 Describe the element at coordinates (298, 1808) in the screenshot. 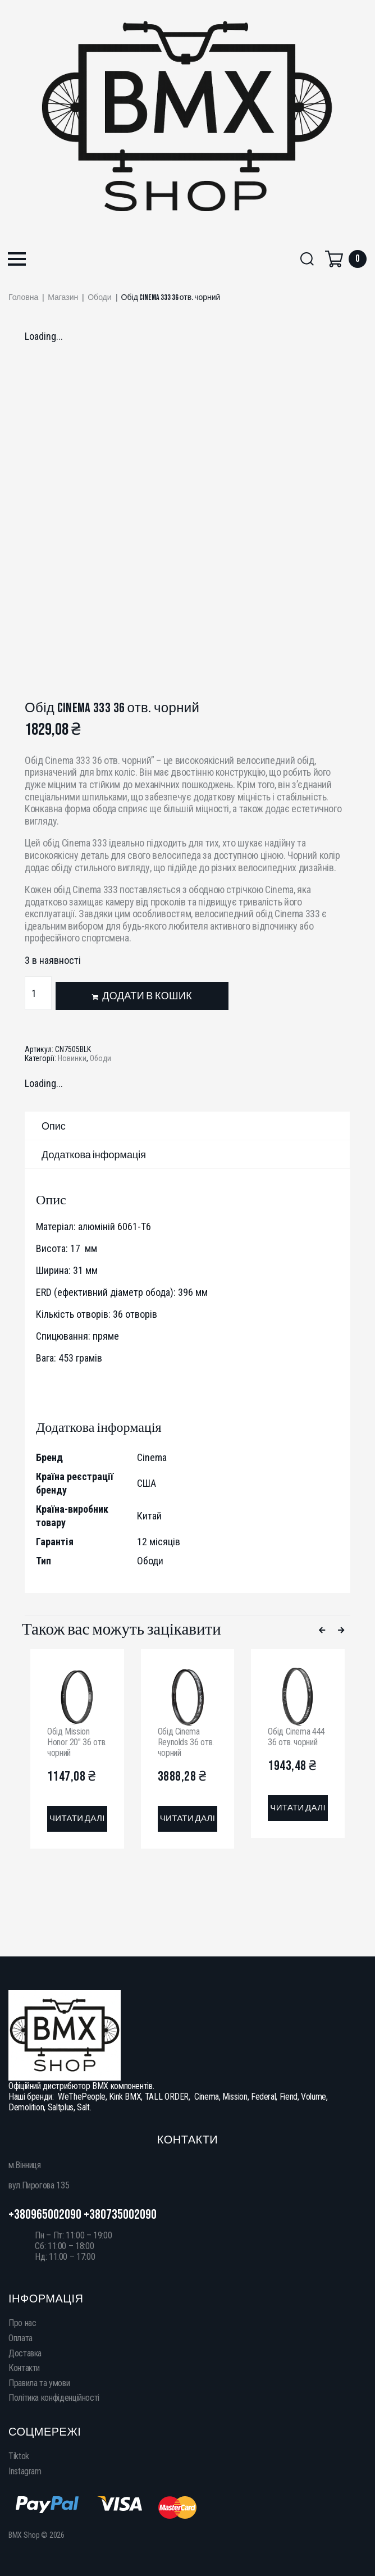

I see `[Детальніше про “Обід Cinema 444 36 отв. чорний”]` at that location.